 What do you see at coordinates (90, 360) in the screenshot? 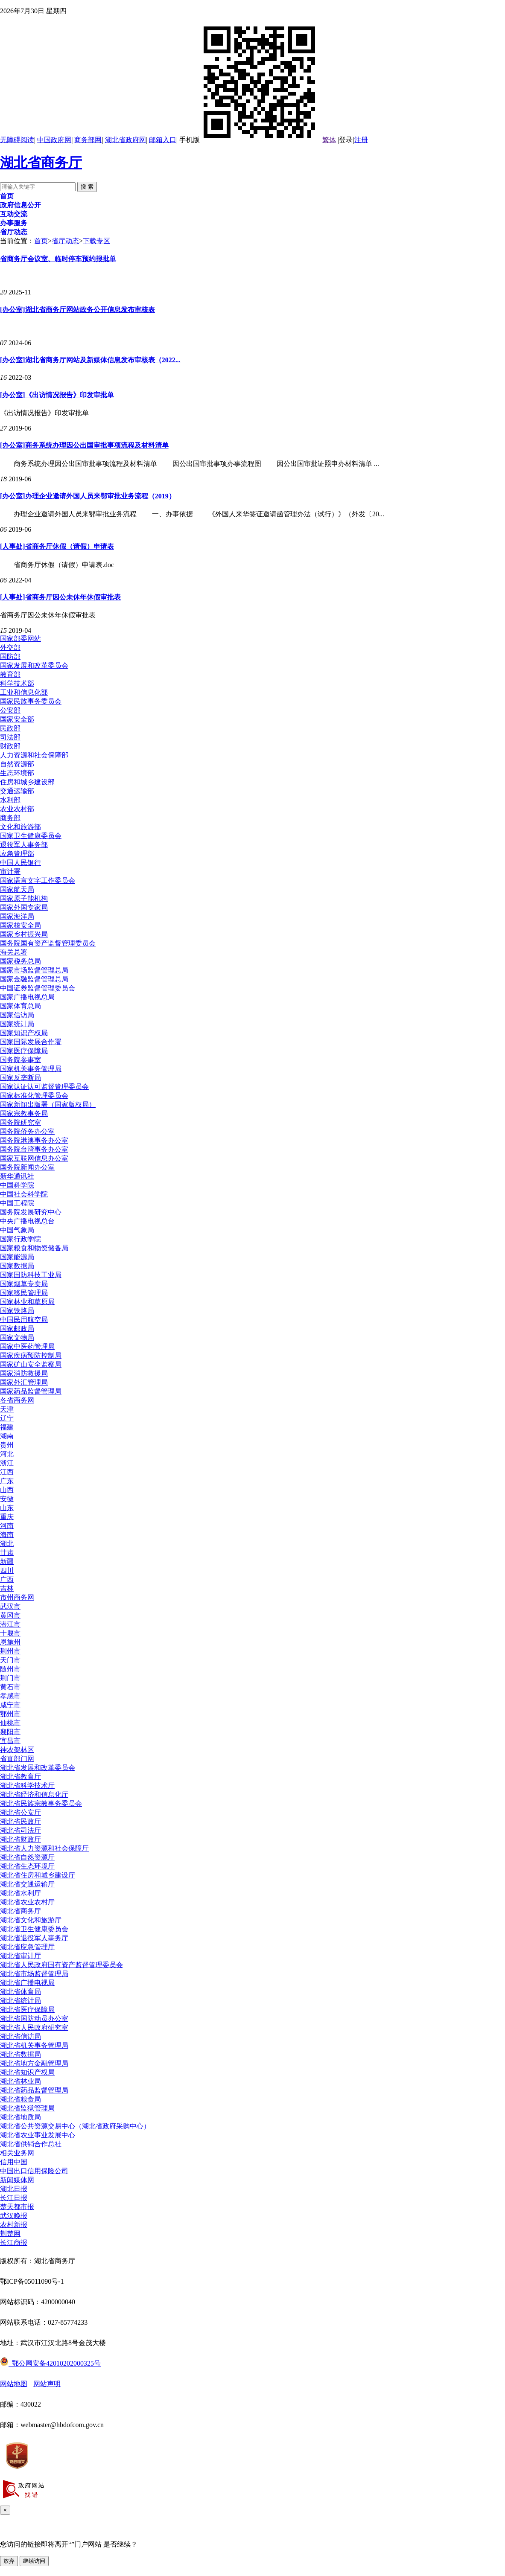
I see `[办公室]湖北省商务厅网站及新媒体信息发布审核表（2022...` at bounding box center [90, 360].